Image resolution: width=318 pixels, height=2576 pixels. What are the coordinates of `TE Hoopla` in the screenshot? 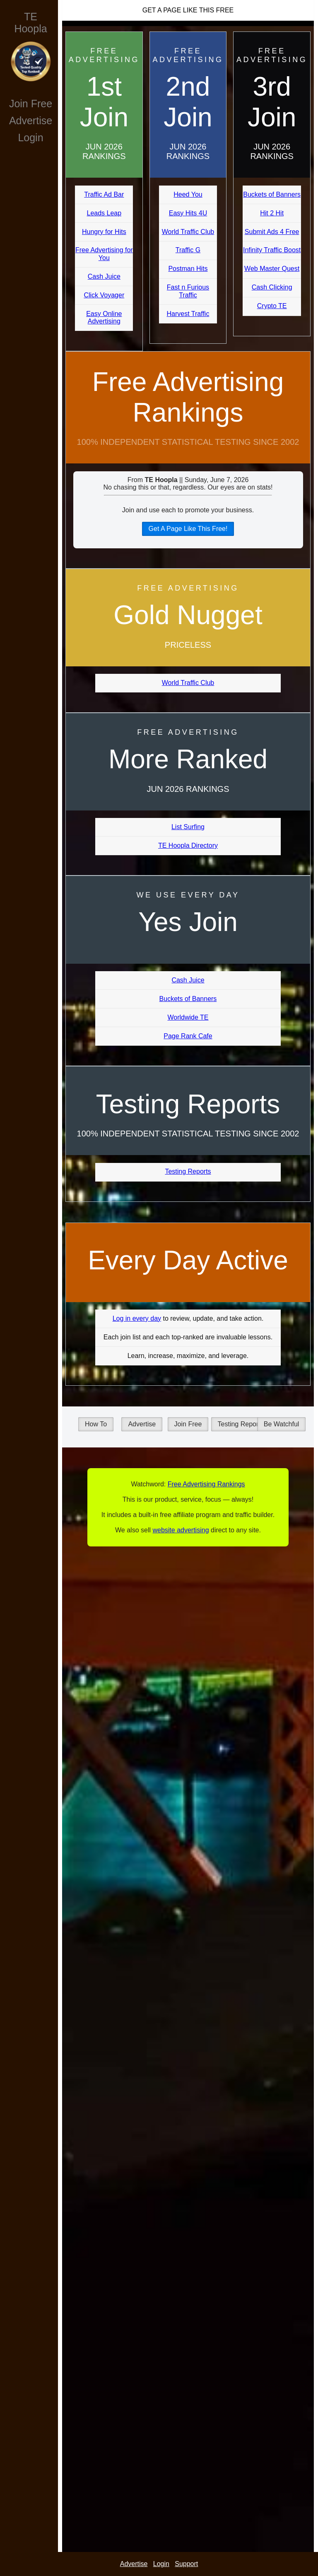 It's located at (30, 22).